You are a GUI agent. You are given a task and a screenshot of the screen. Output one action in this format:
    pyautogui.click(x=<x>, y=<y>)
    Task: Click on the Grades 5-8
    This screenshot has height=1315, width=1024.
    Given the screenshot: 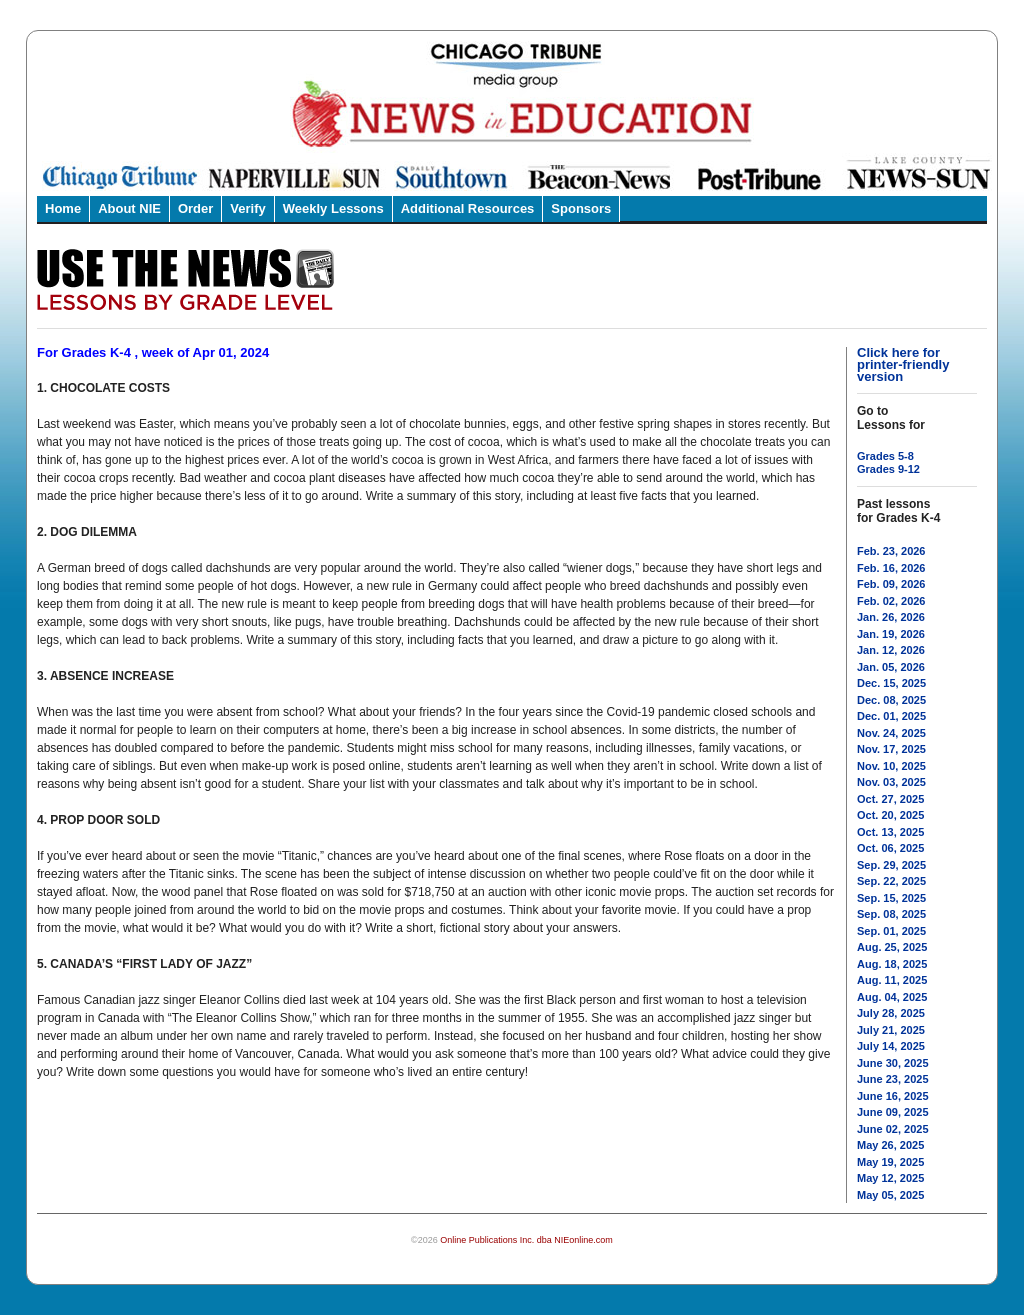 What is the action you would take?
    pyautogui.click(x=885, y=456)
    